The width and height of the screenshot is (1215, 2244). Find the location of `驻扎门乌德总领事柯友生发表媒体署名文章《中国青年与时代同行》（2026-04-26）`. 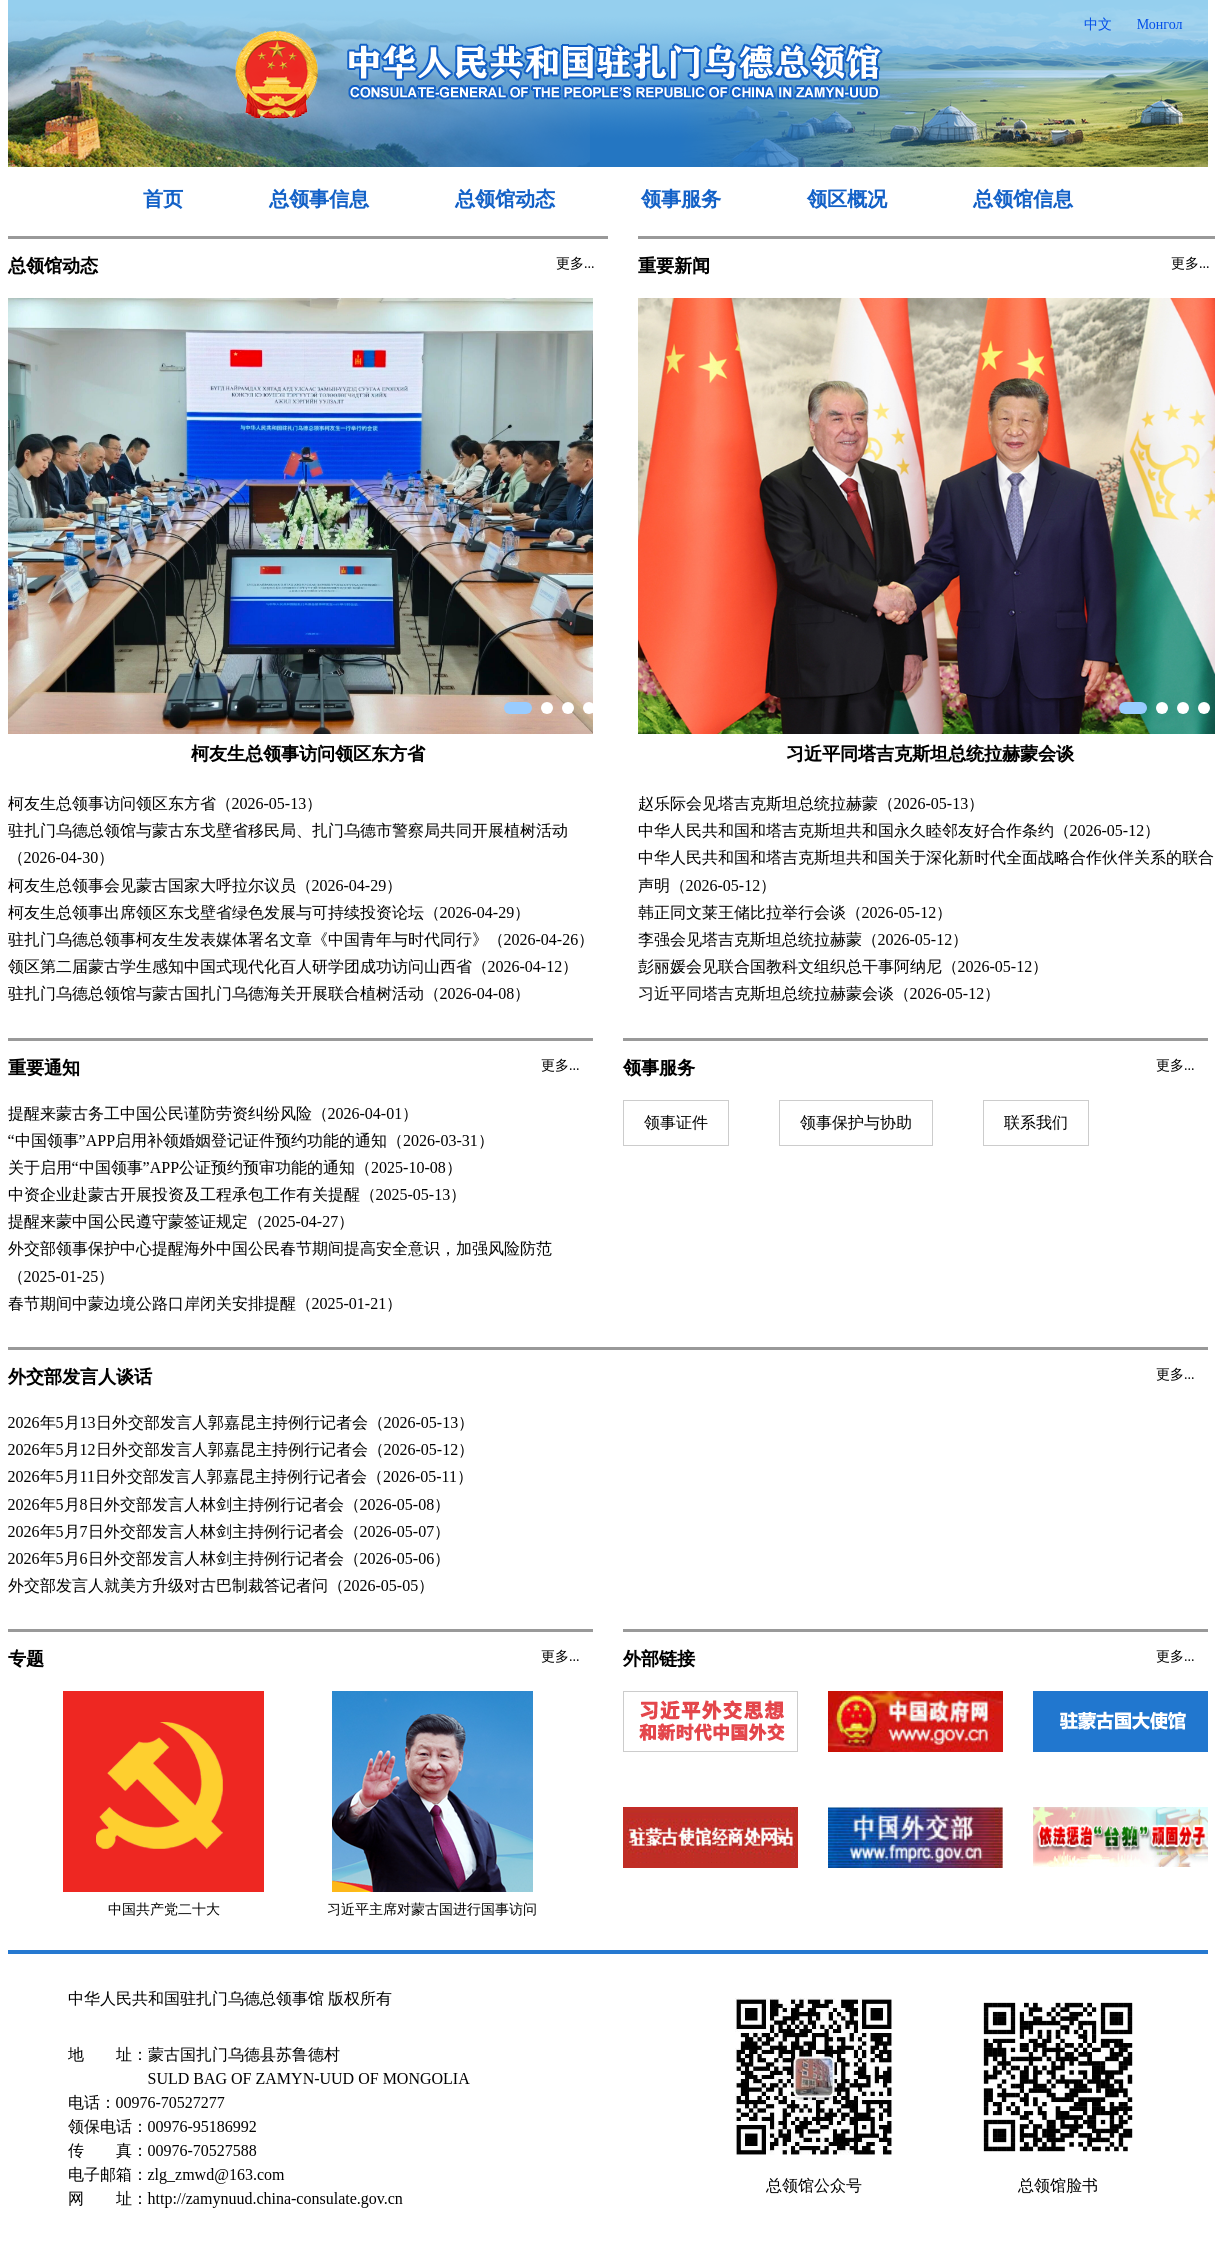

驻扎门乌德总领事柯友生发表媒体署名文章《中国青年与时代同行》（2026-04-26） is located at coordinates (301, 939).